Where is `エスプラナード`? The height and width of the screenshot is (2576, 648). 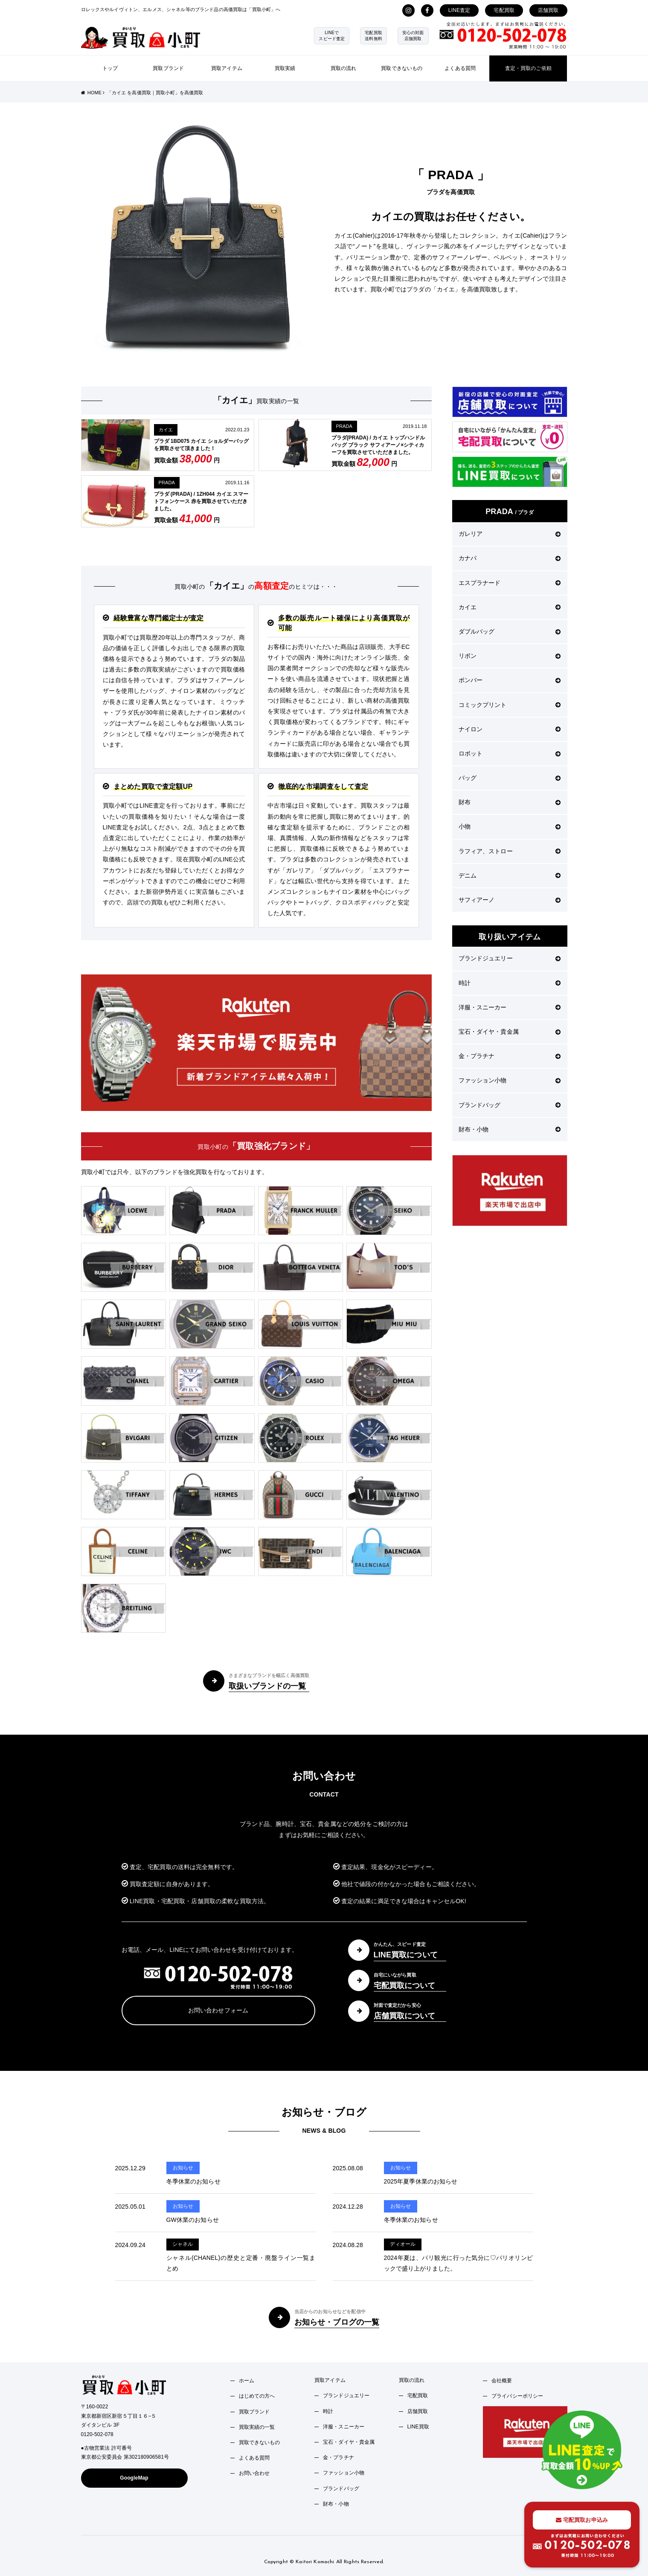 エスプラナード is located at coordinates (510, 582).